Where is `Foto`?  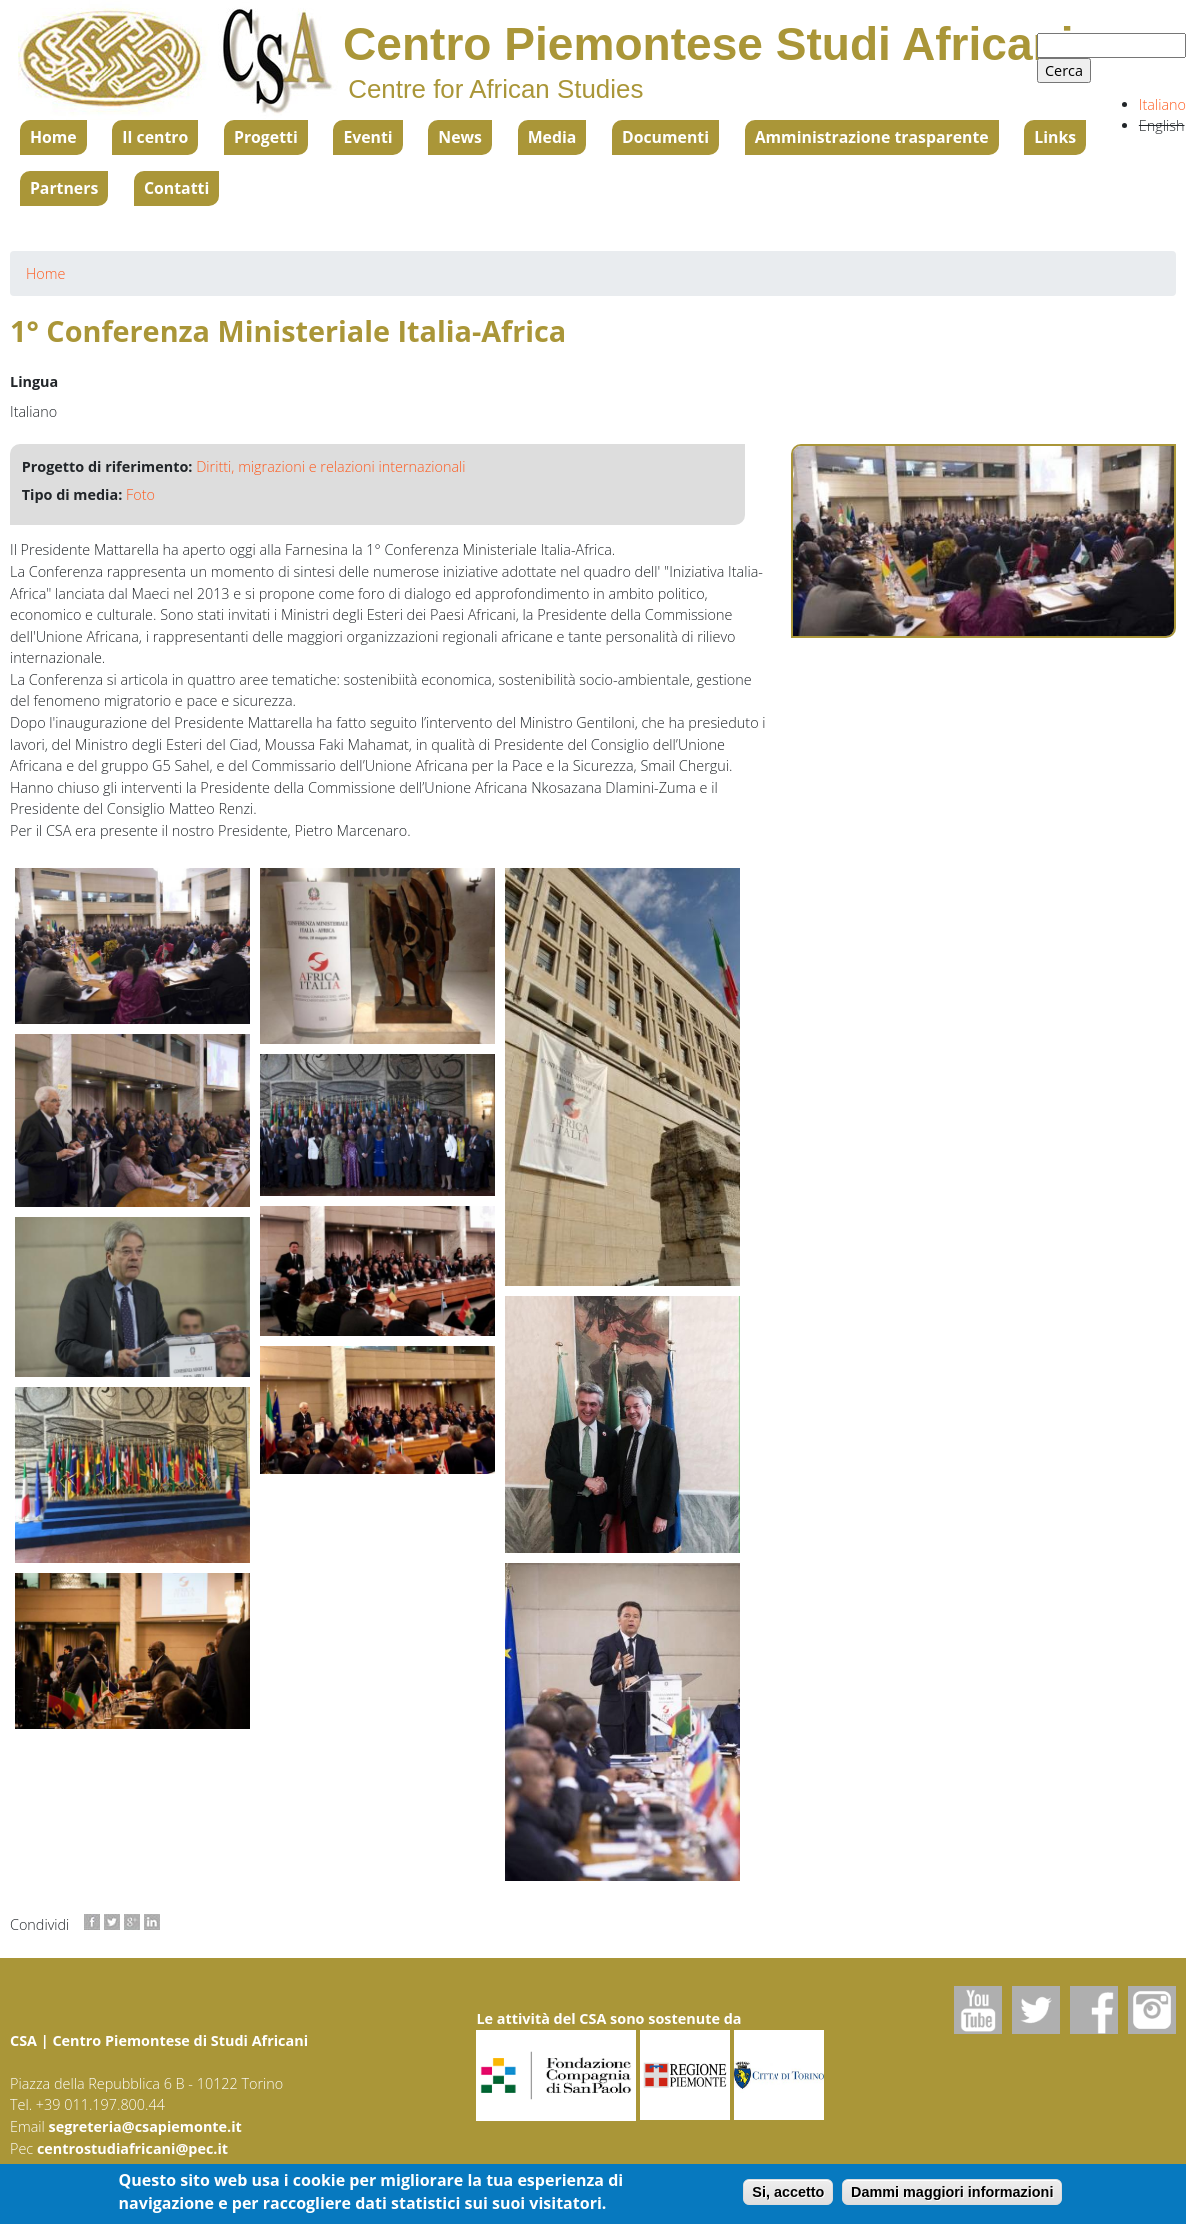
Foto is located at coordinates (140, 494).